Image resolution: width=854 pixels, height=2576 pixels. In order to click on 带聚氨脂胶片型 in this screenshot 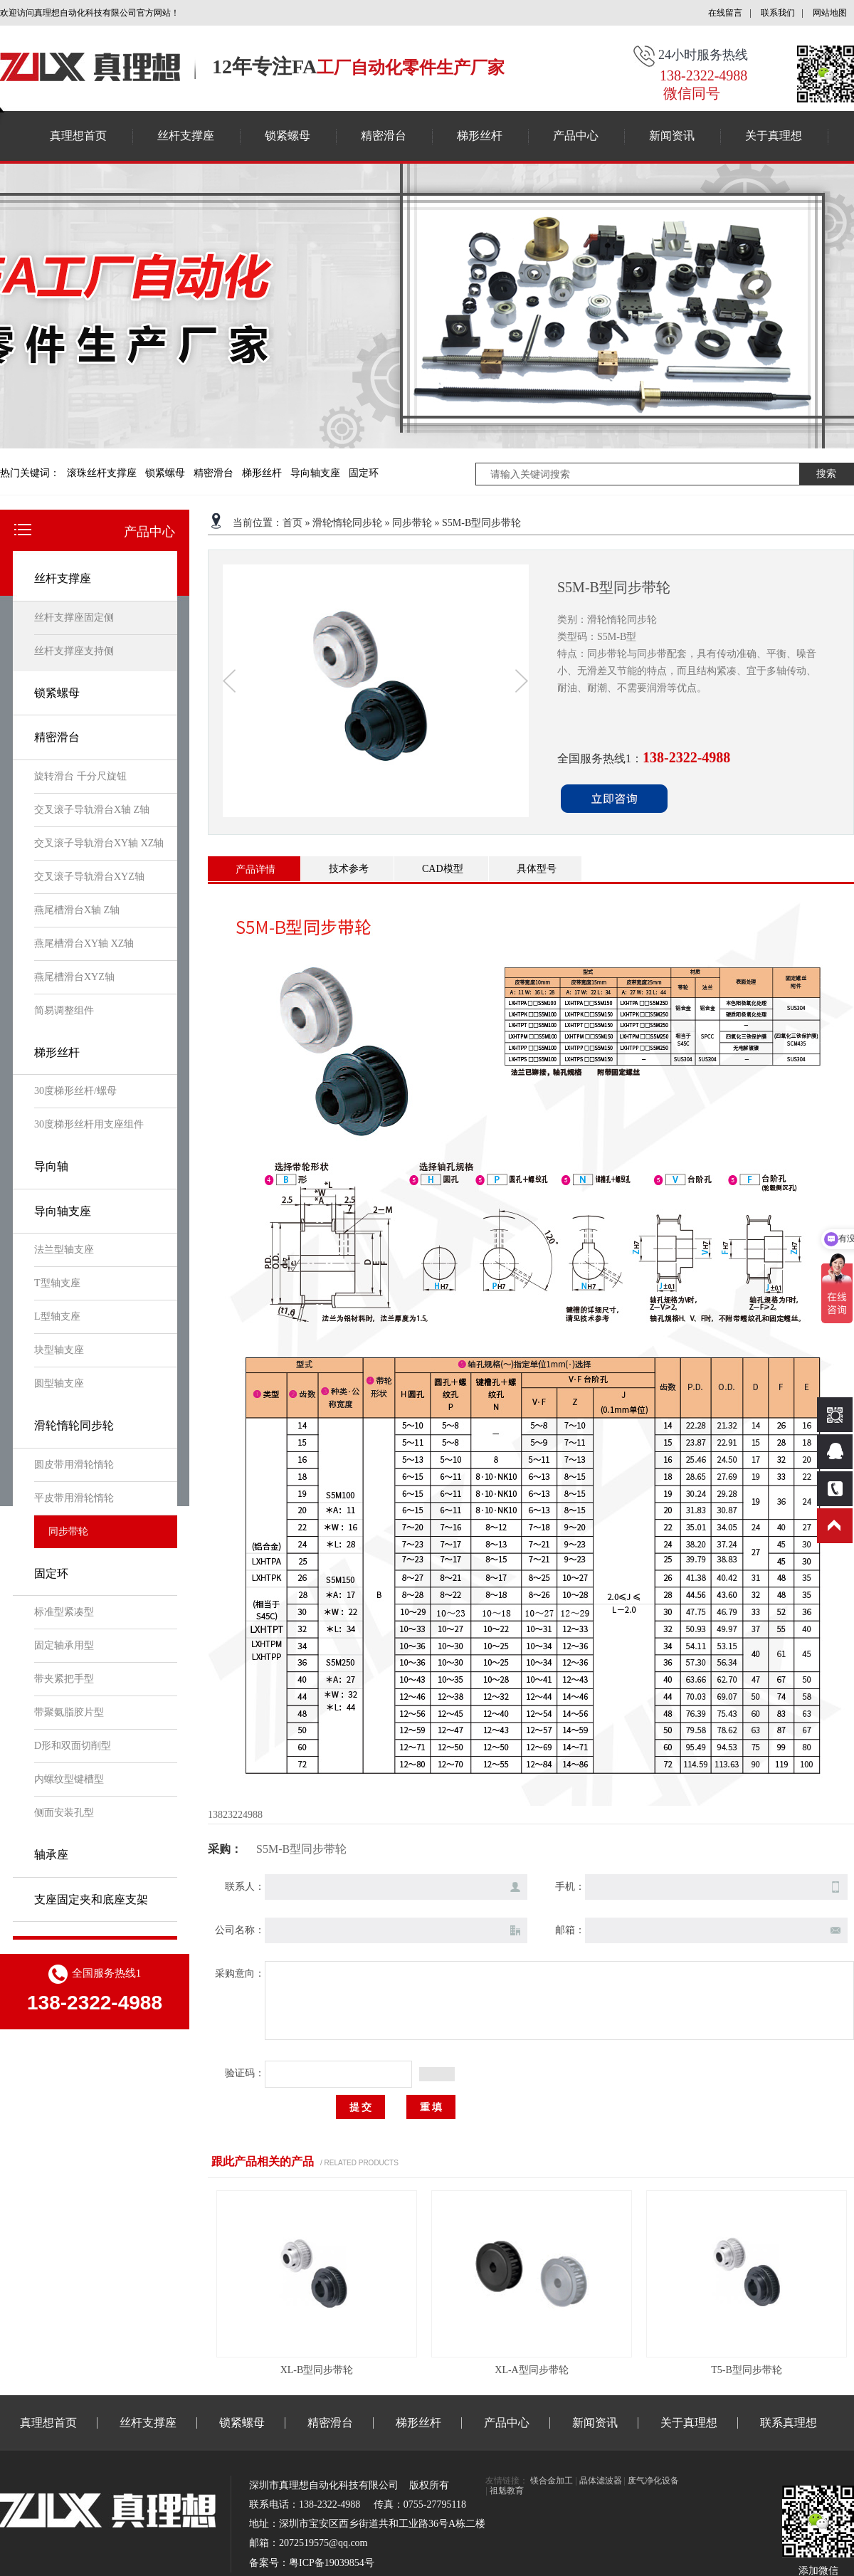, I will do `click(69, 1712)`.